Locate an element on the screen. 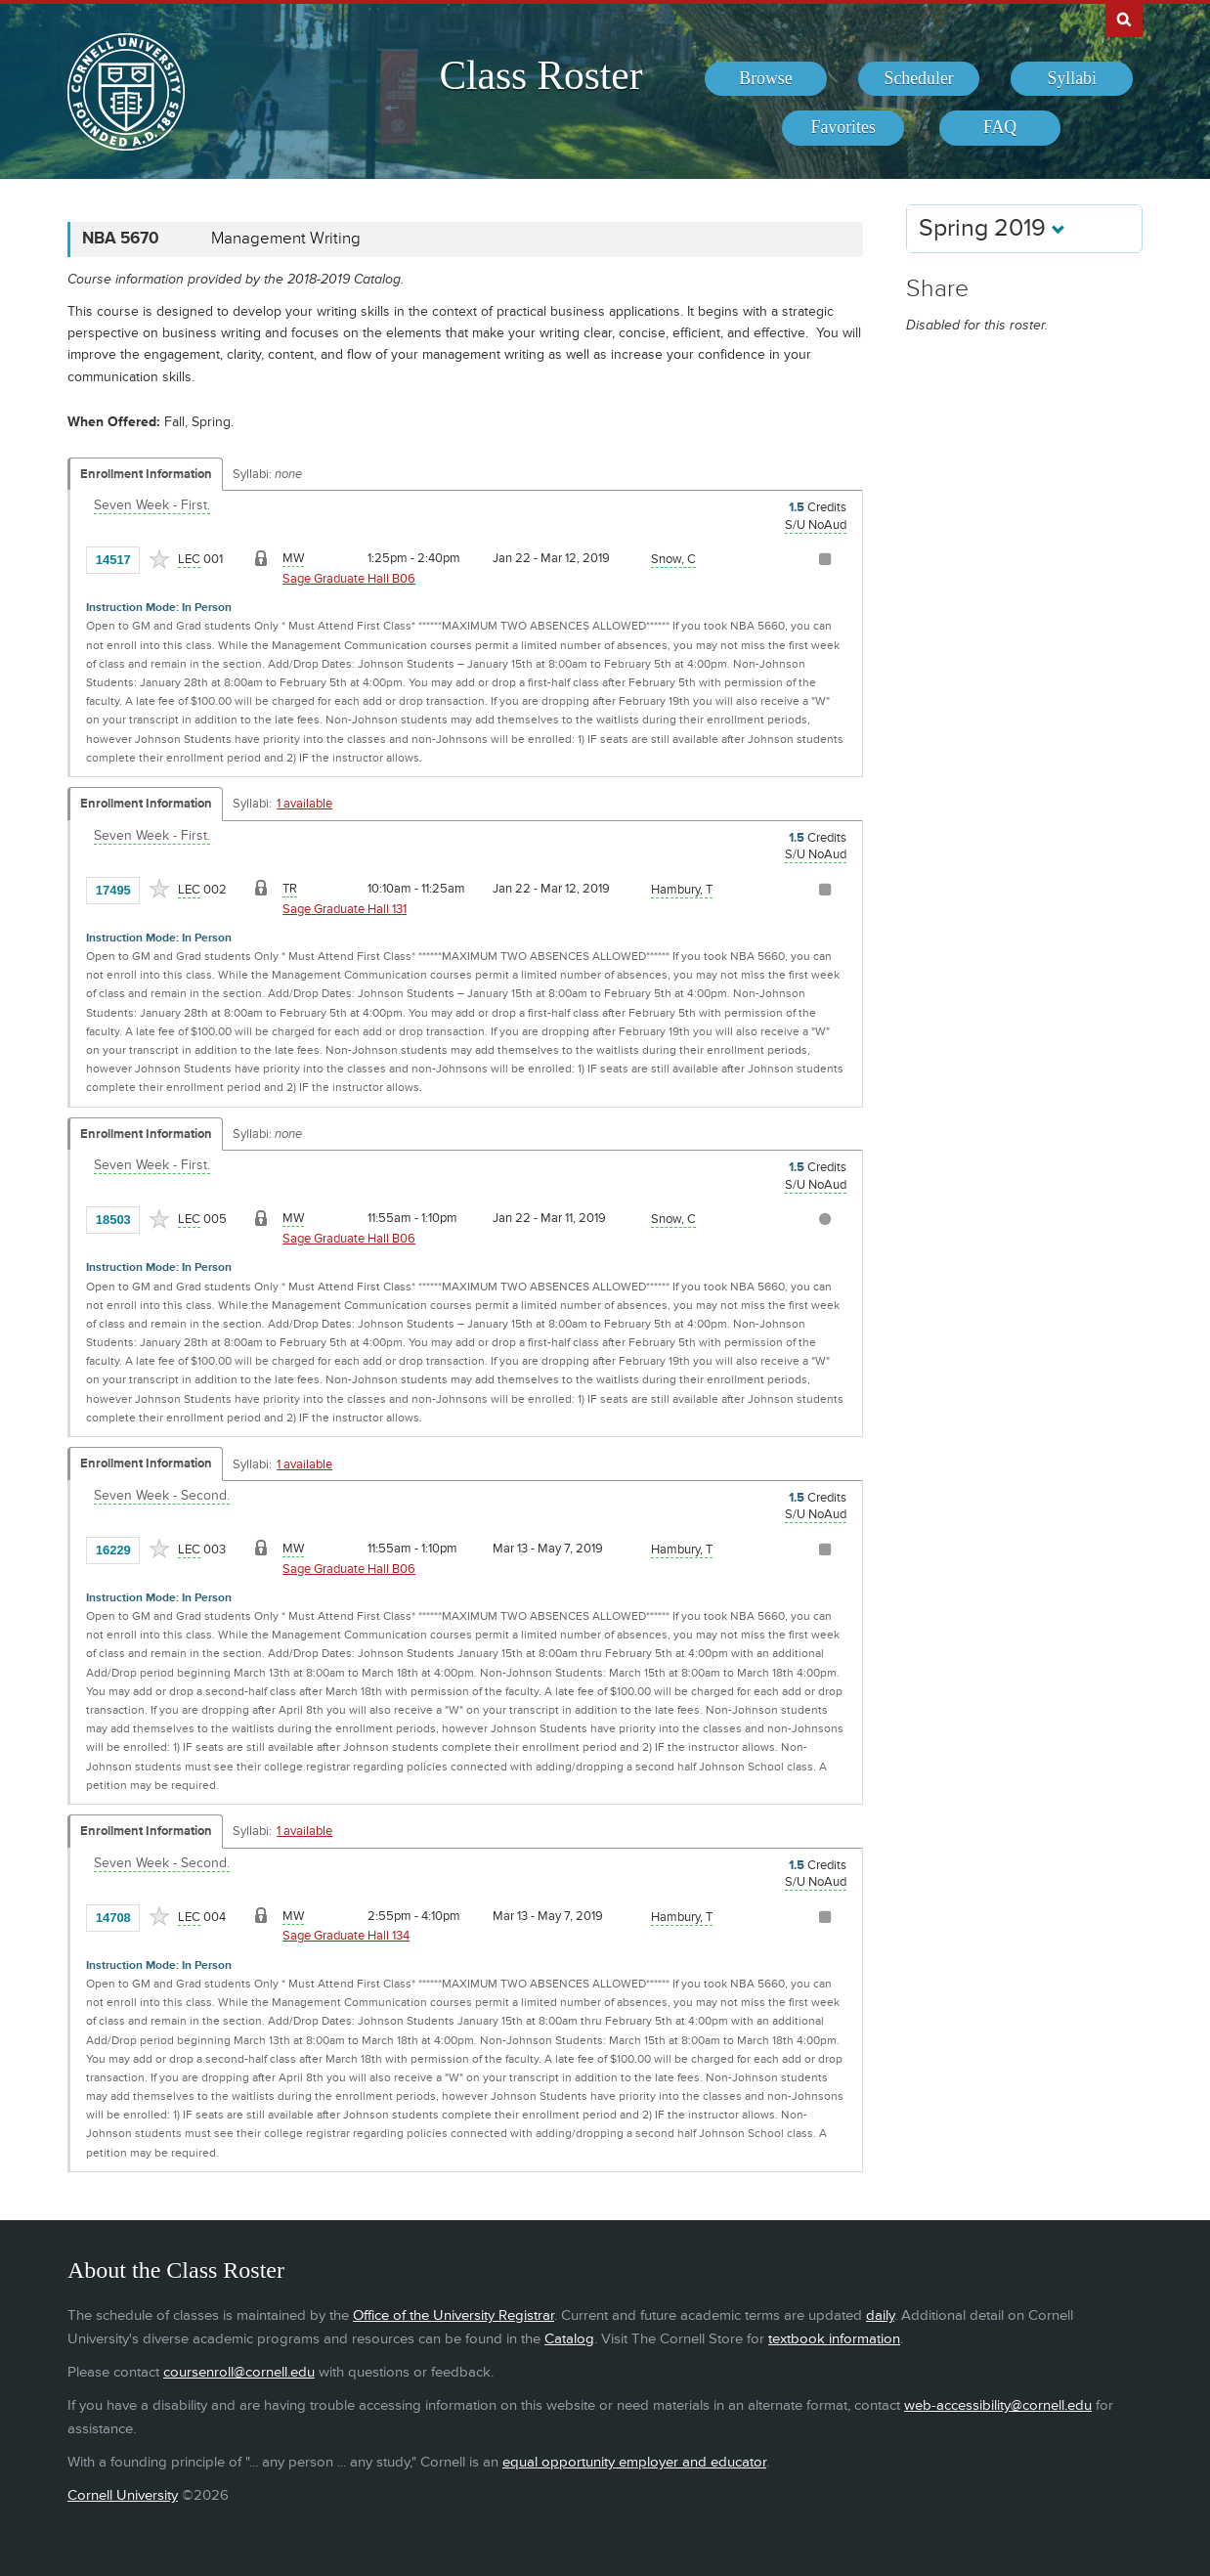 The image size is (1210, 2576). coursenroll@cornell.edu is located at coordinates (239, 2372).